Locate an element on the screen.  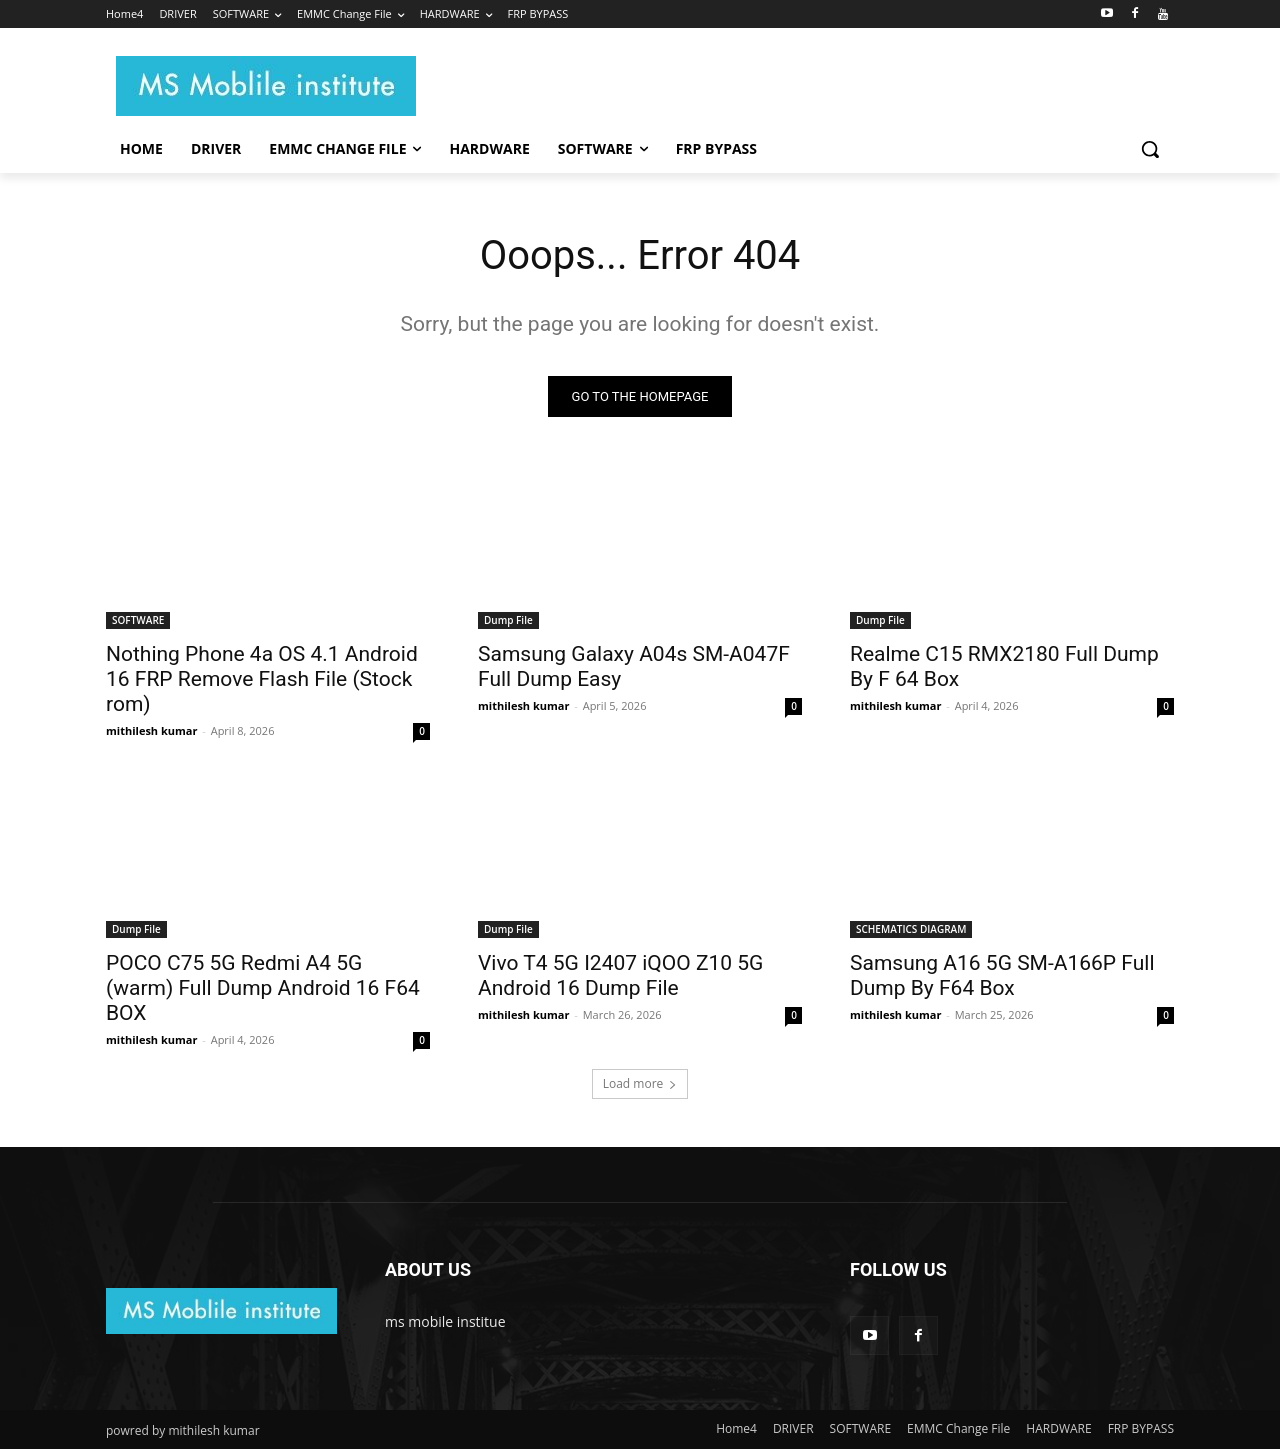
POCO C75 5G Redmi A4 5G (warm) Full Dump Android 16 F64 BOX is located at coordinates (263, 988).